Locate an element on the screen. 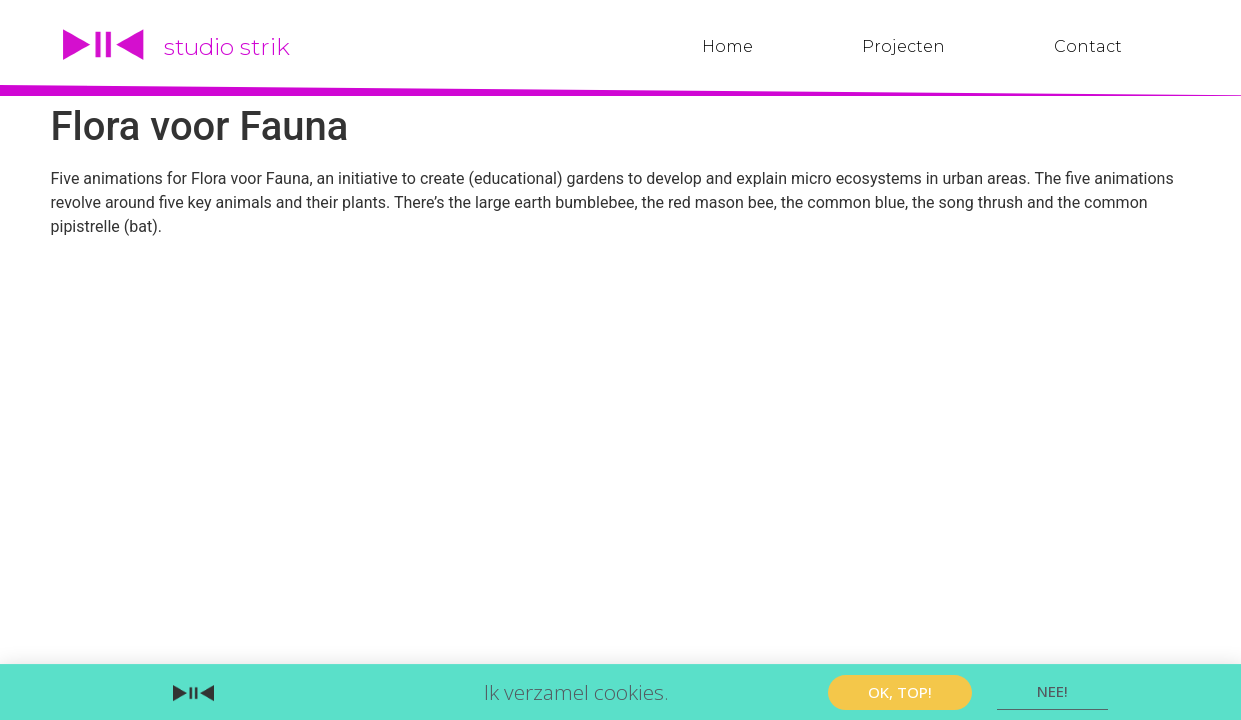  Home is located at coordinates (727, 46).